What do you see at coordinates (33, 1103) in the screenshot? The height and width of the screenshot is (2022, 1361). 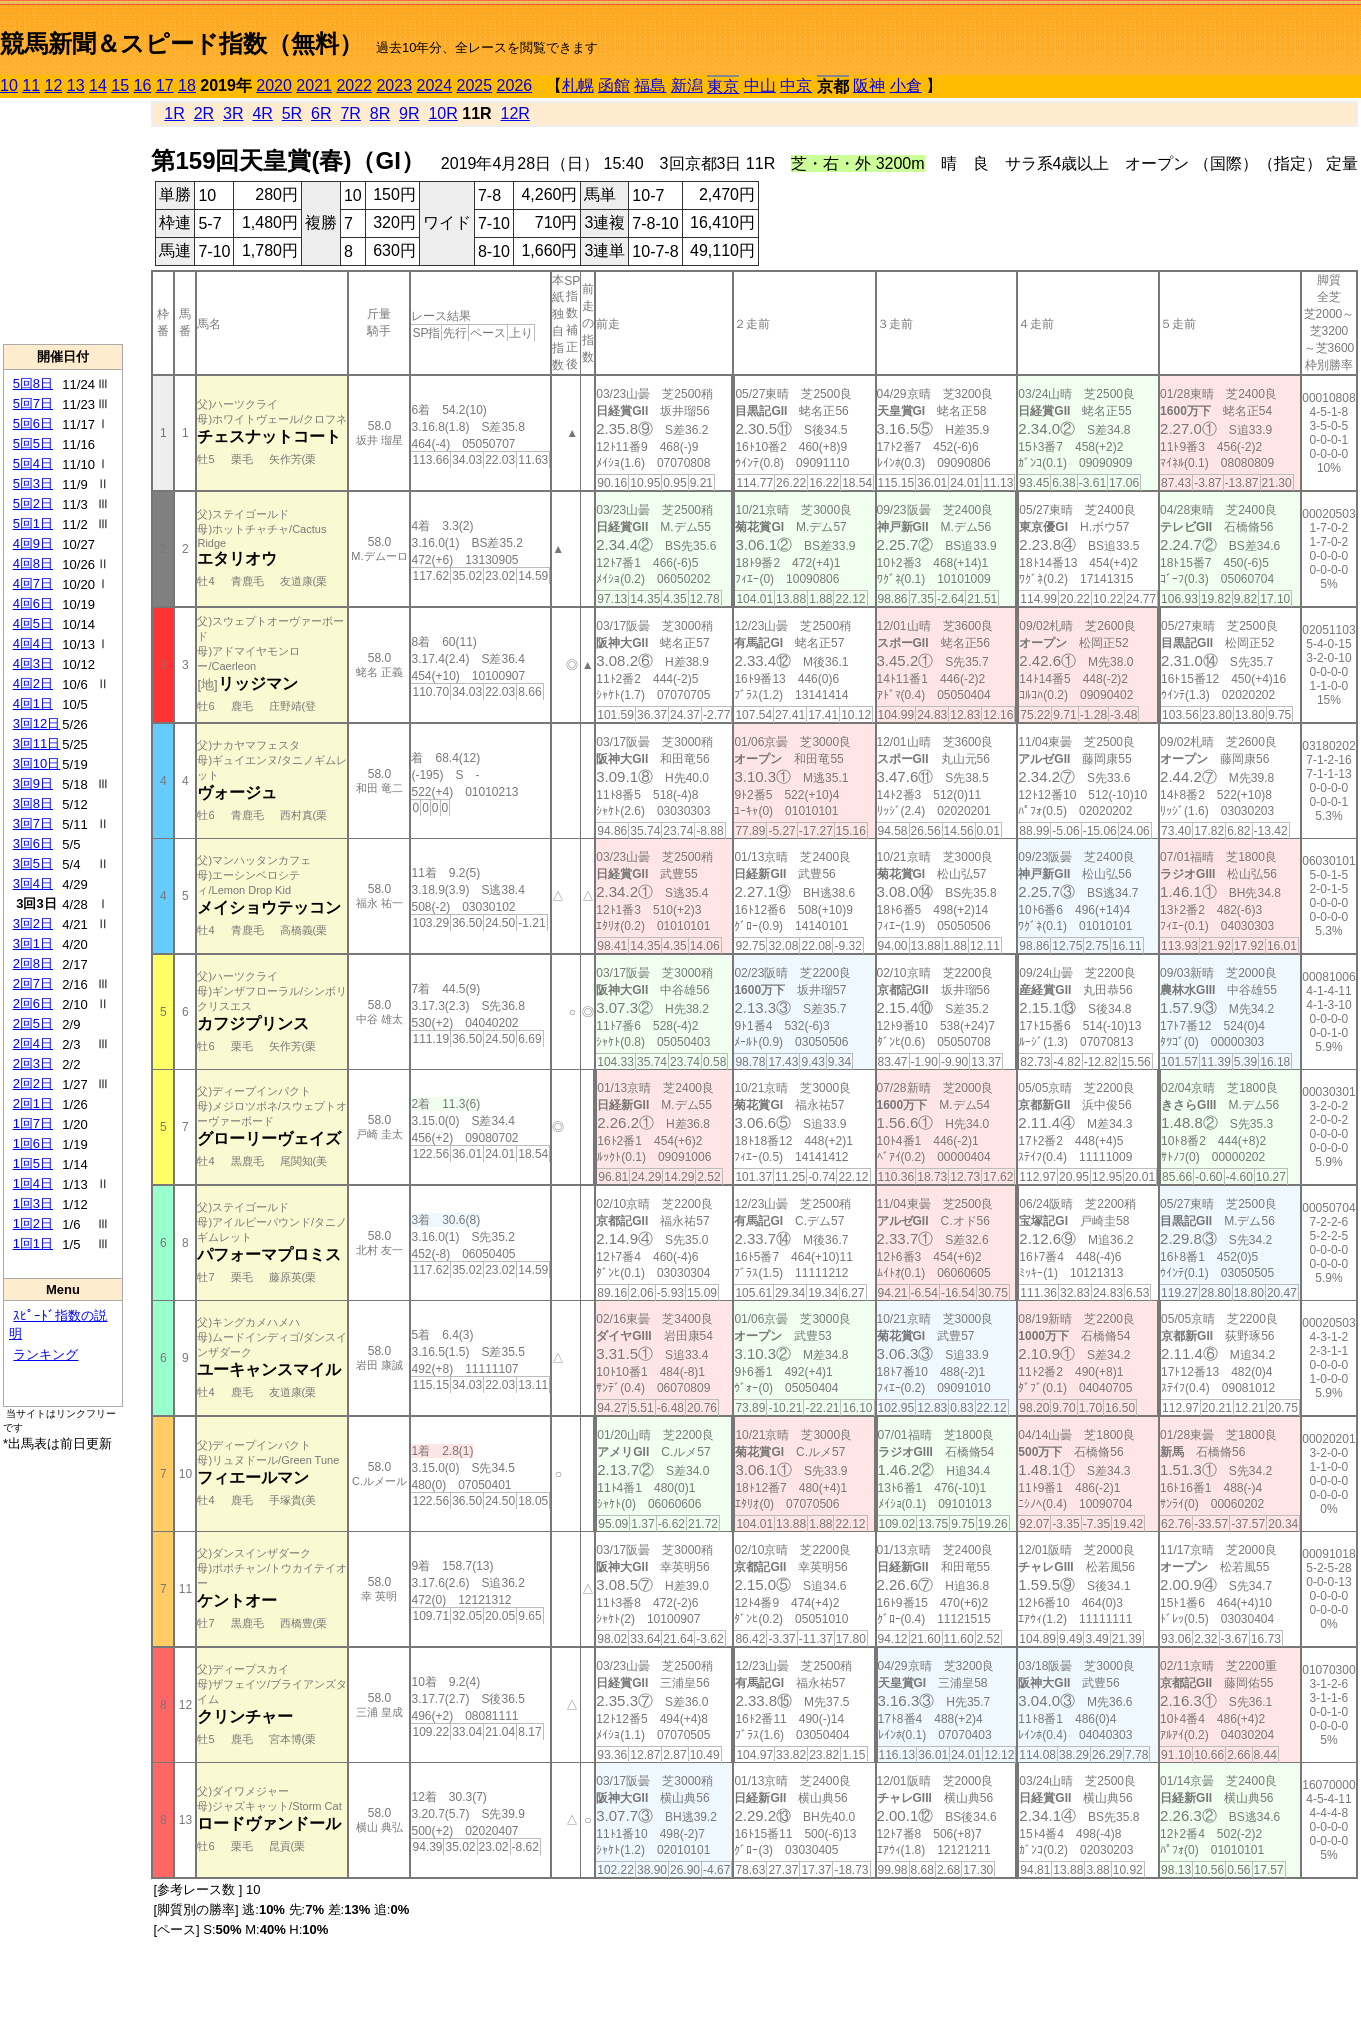 I see `2回1日` at bounding box center [33, 1103].